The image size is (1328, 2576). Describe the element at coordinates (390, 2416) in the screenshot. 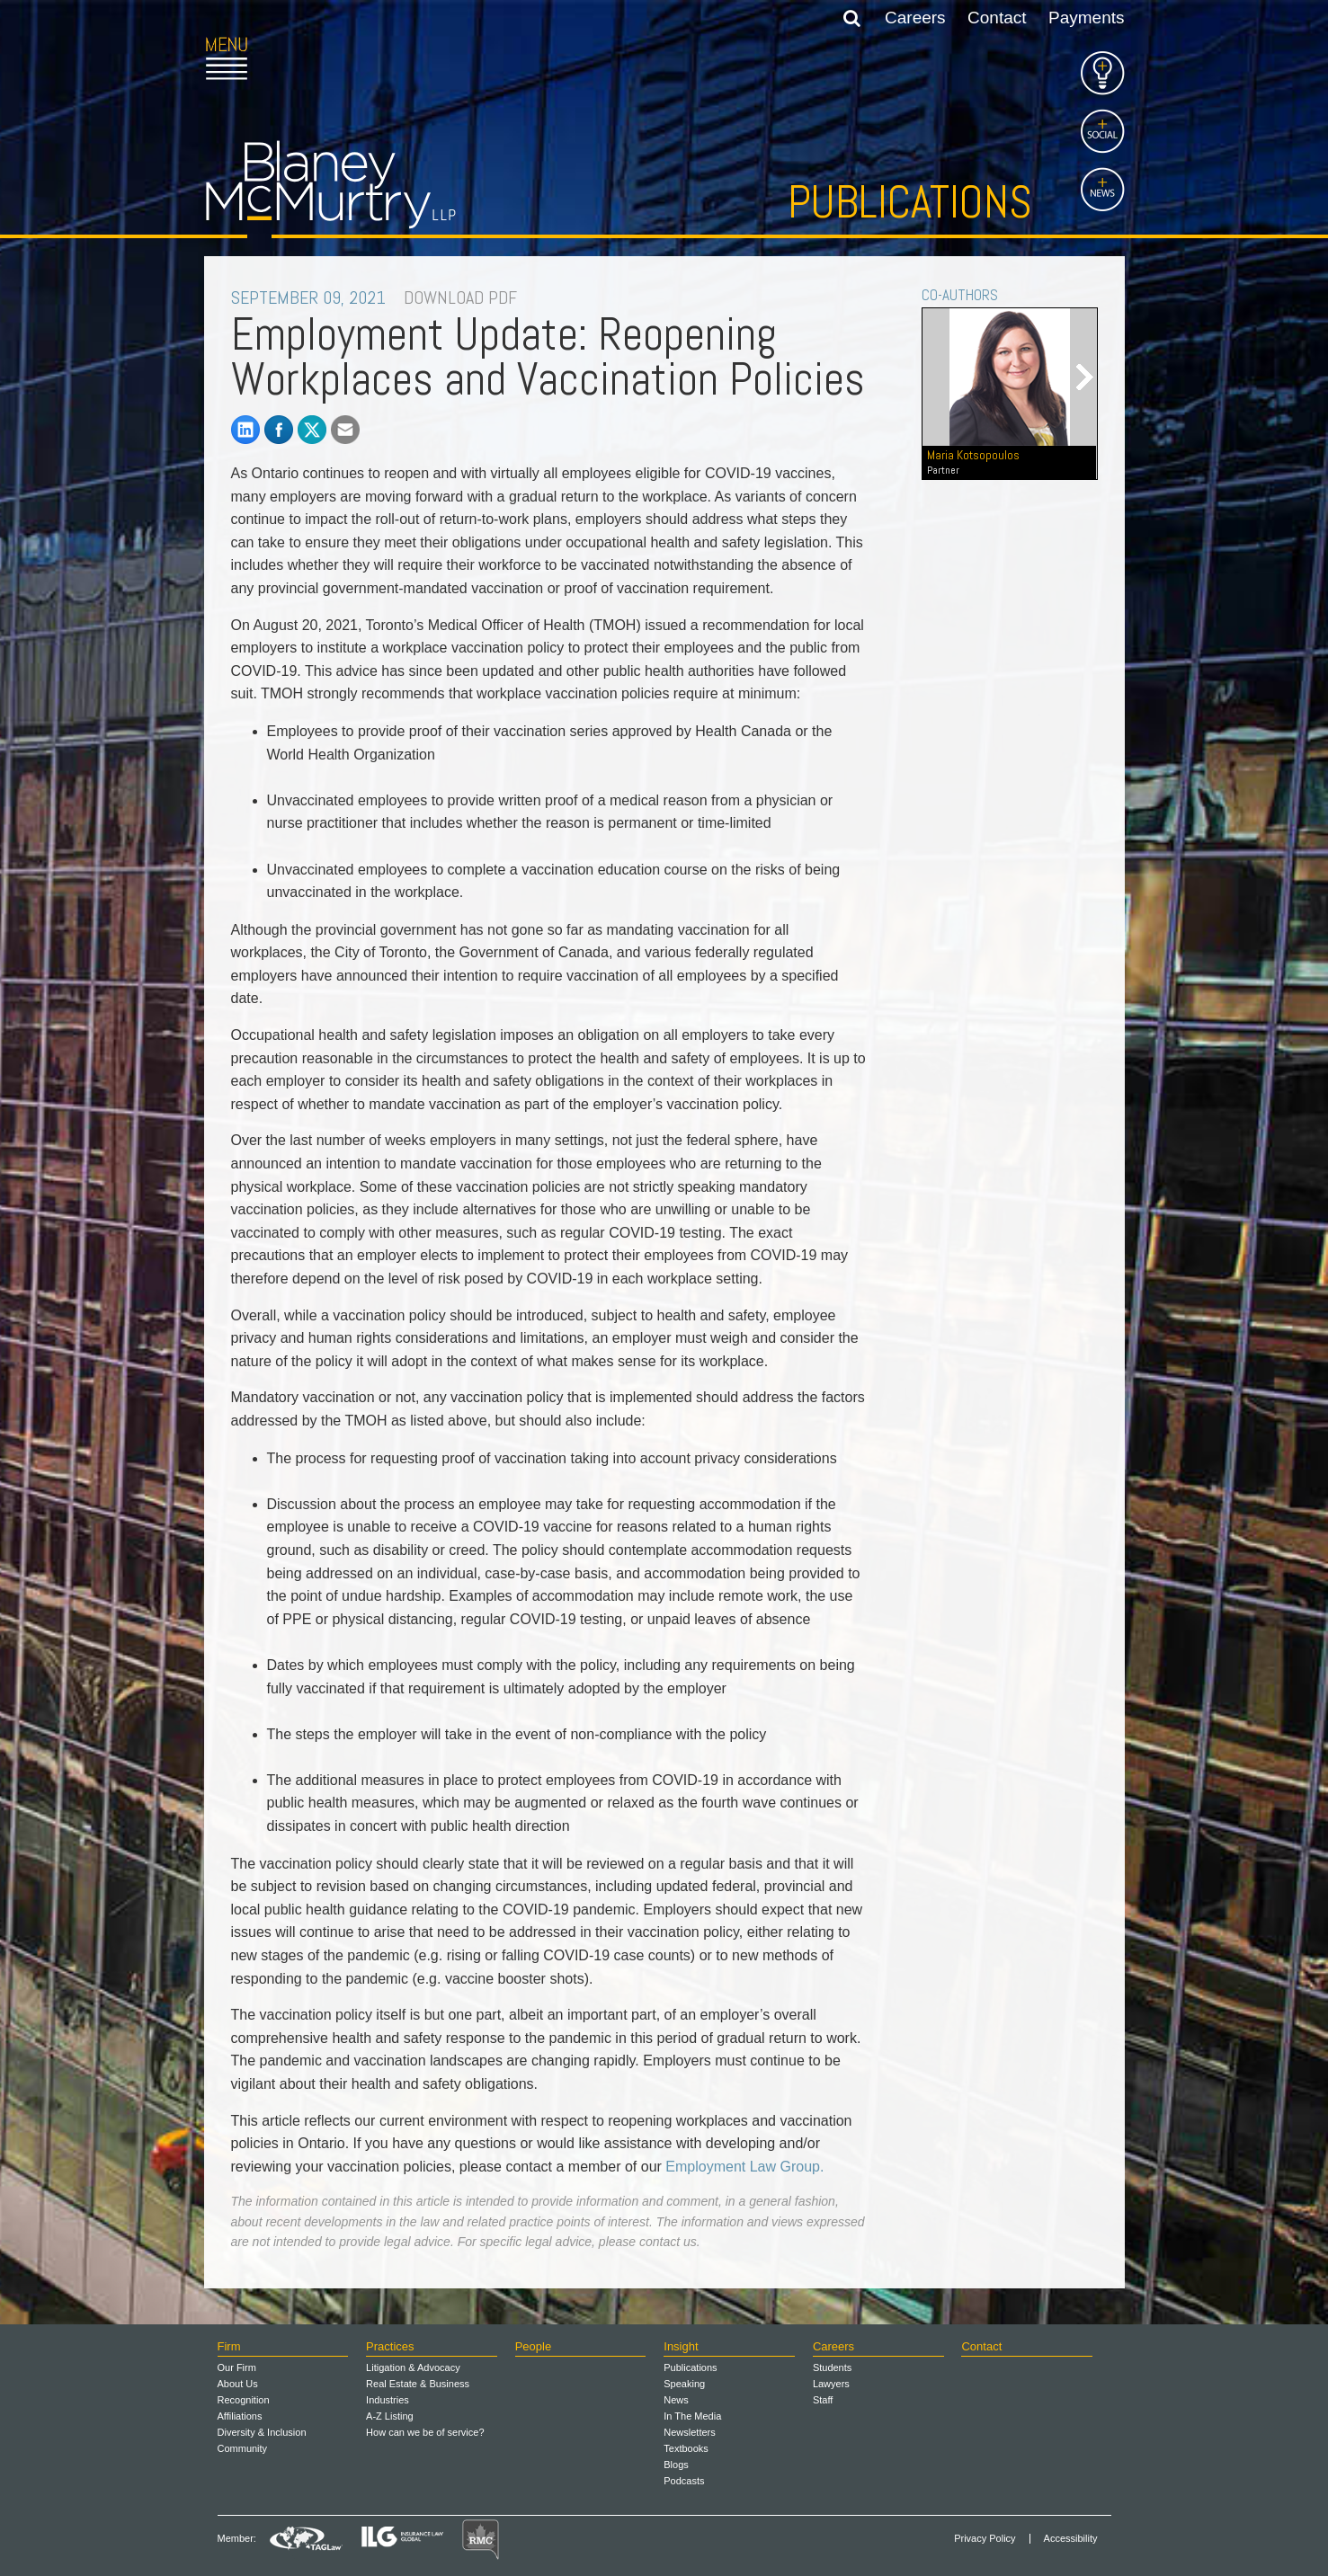

I see `A-Z Listing` at that location.